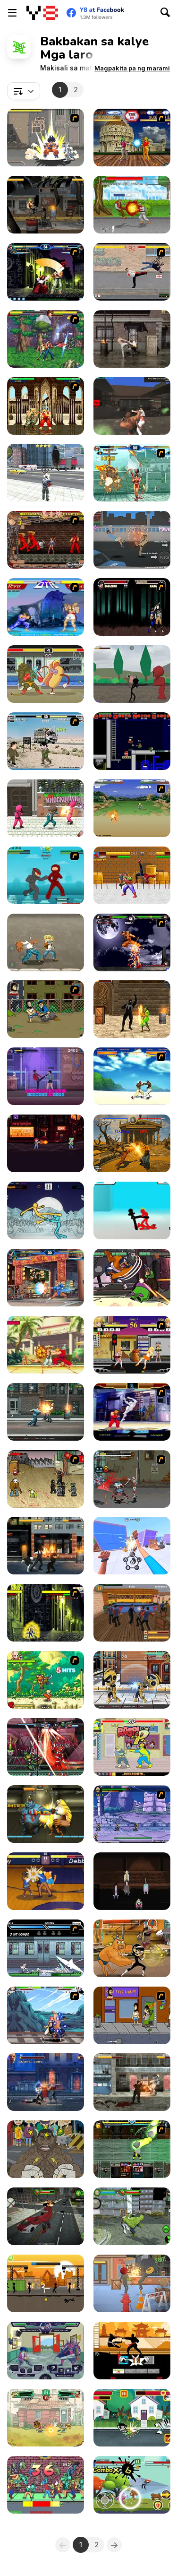  What do you see at coordinates (45, 406) in the screenshot?
I see `[Street Fighter II Flash]` at bounding box center [45, 406].